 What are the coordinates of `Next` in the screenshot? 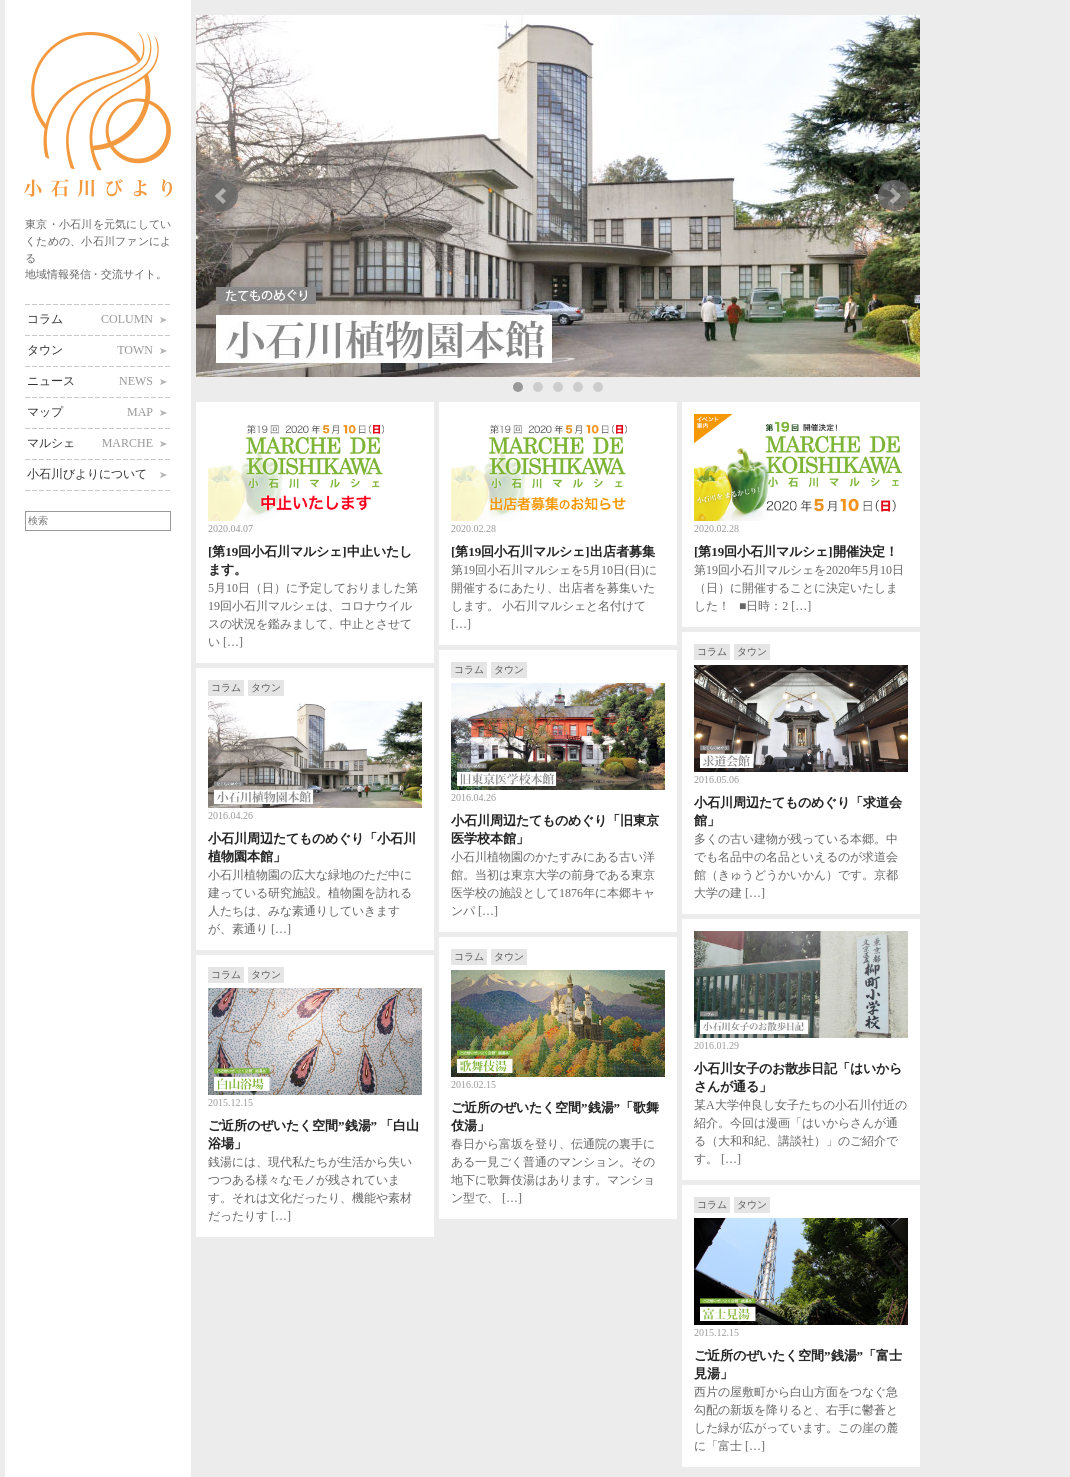 It's located at (894, 196).